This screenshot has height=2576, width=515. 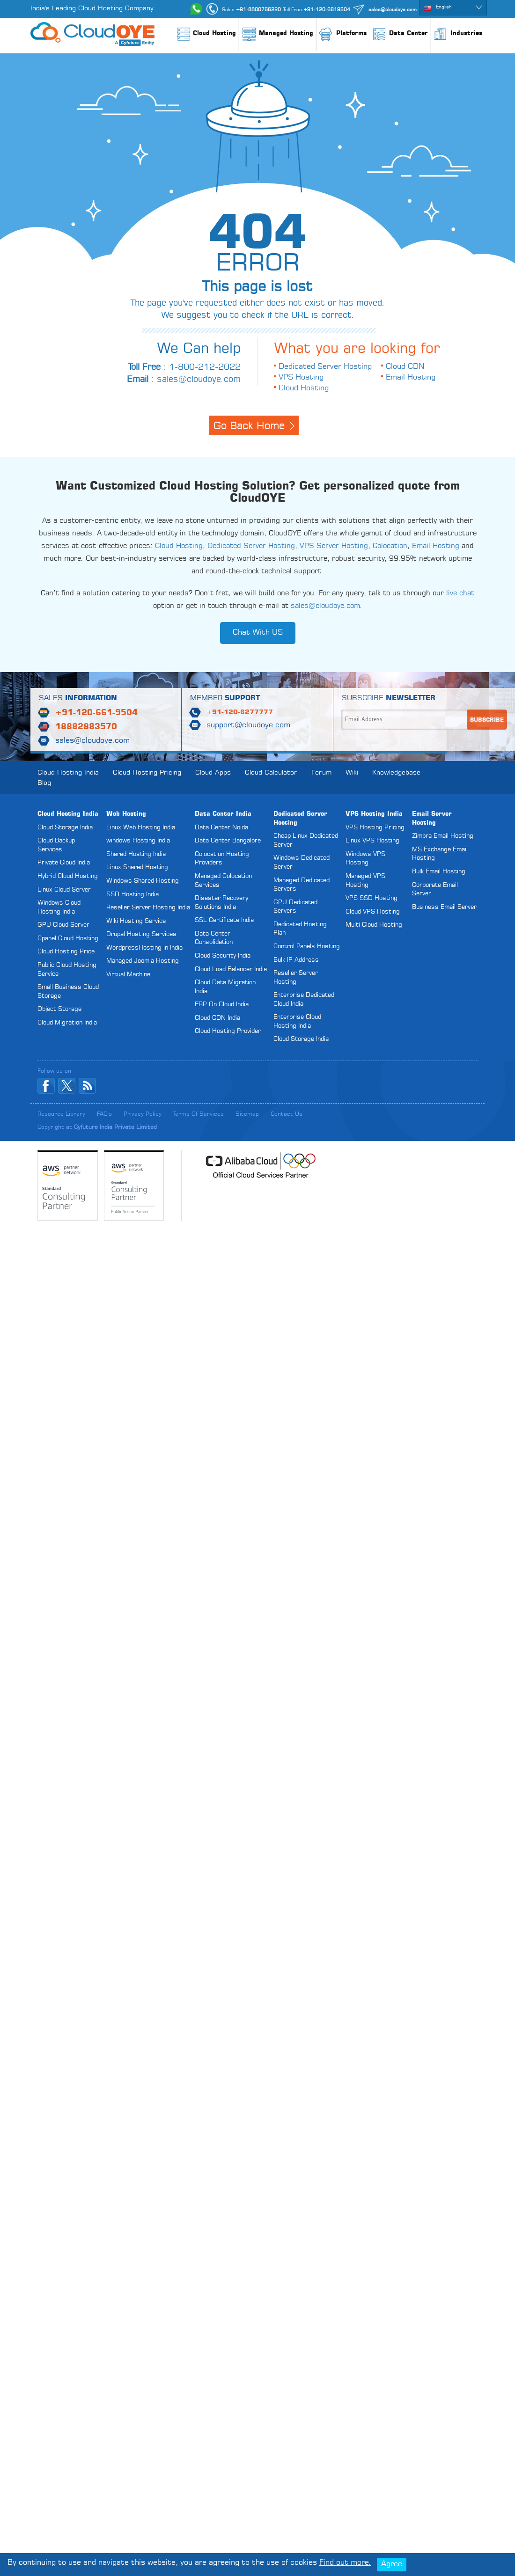 I want to click on Private Cloud India, so click(x=63, y=863).